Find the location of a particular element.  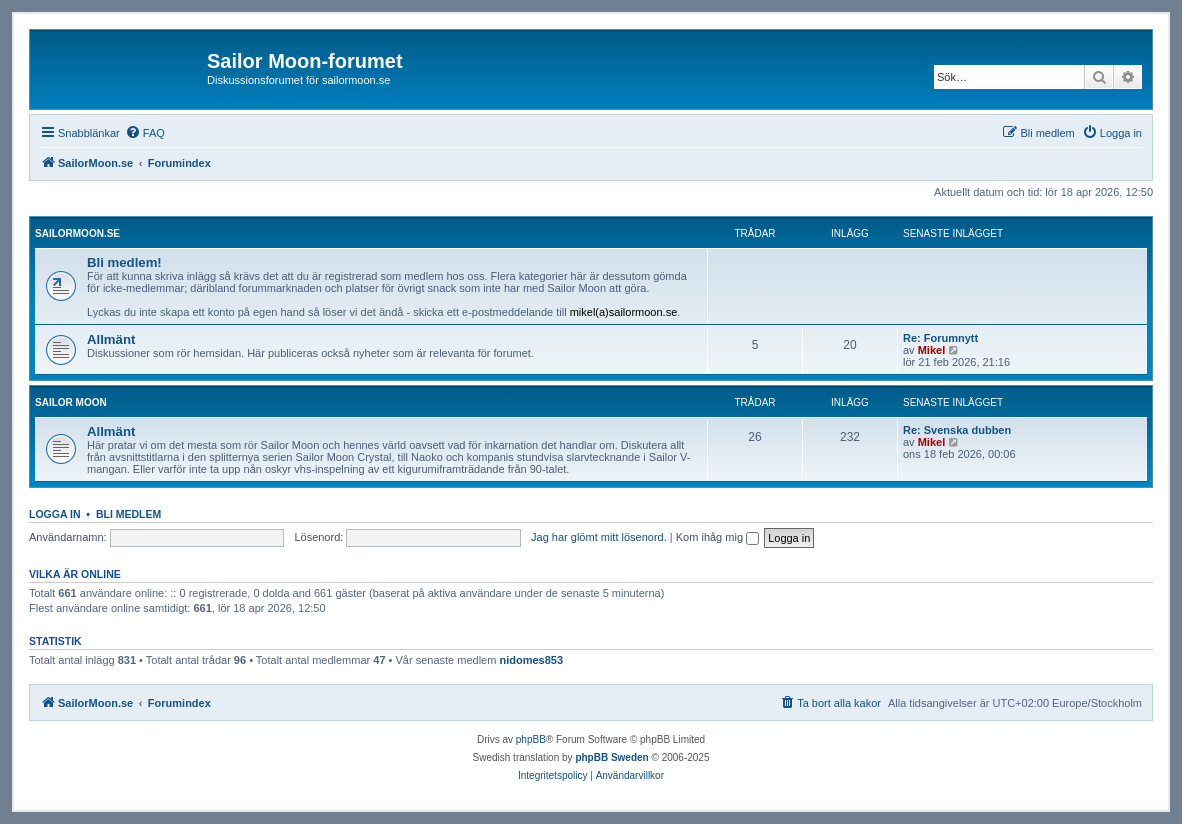

[menuitem] is located at coordinates (145, 133).